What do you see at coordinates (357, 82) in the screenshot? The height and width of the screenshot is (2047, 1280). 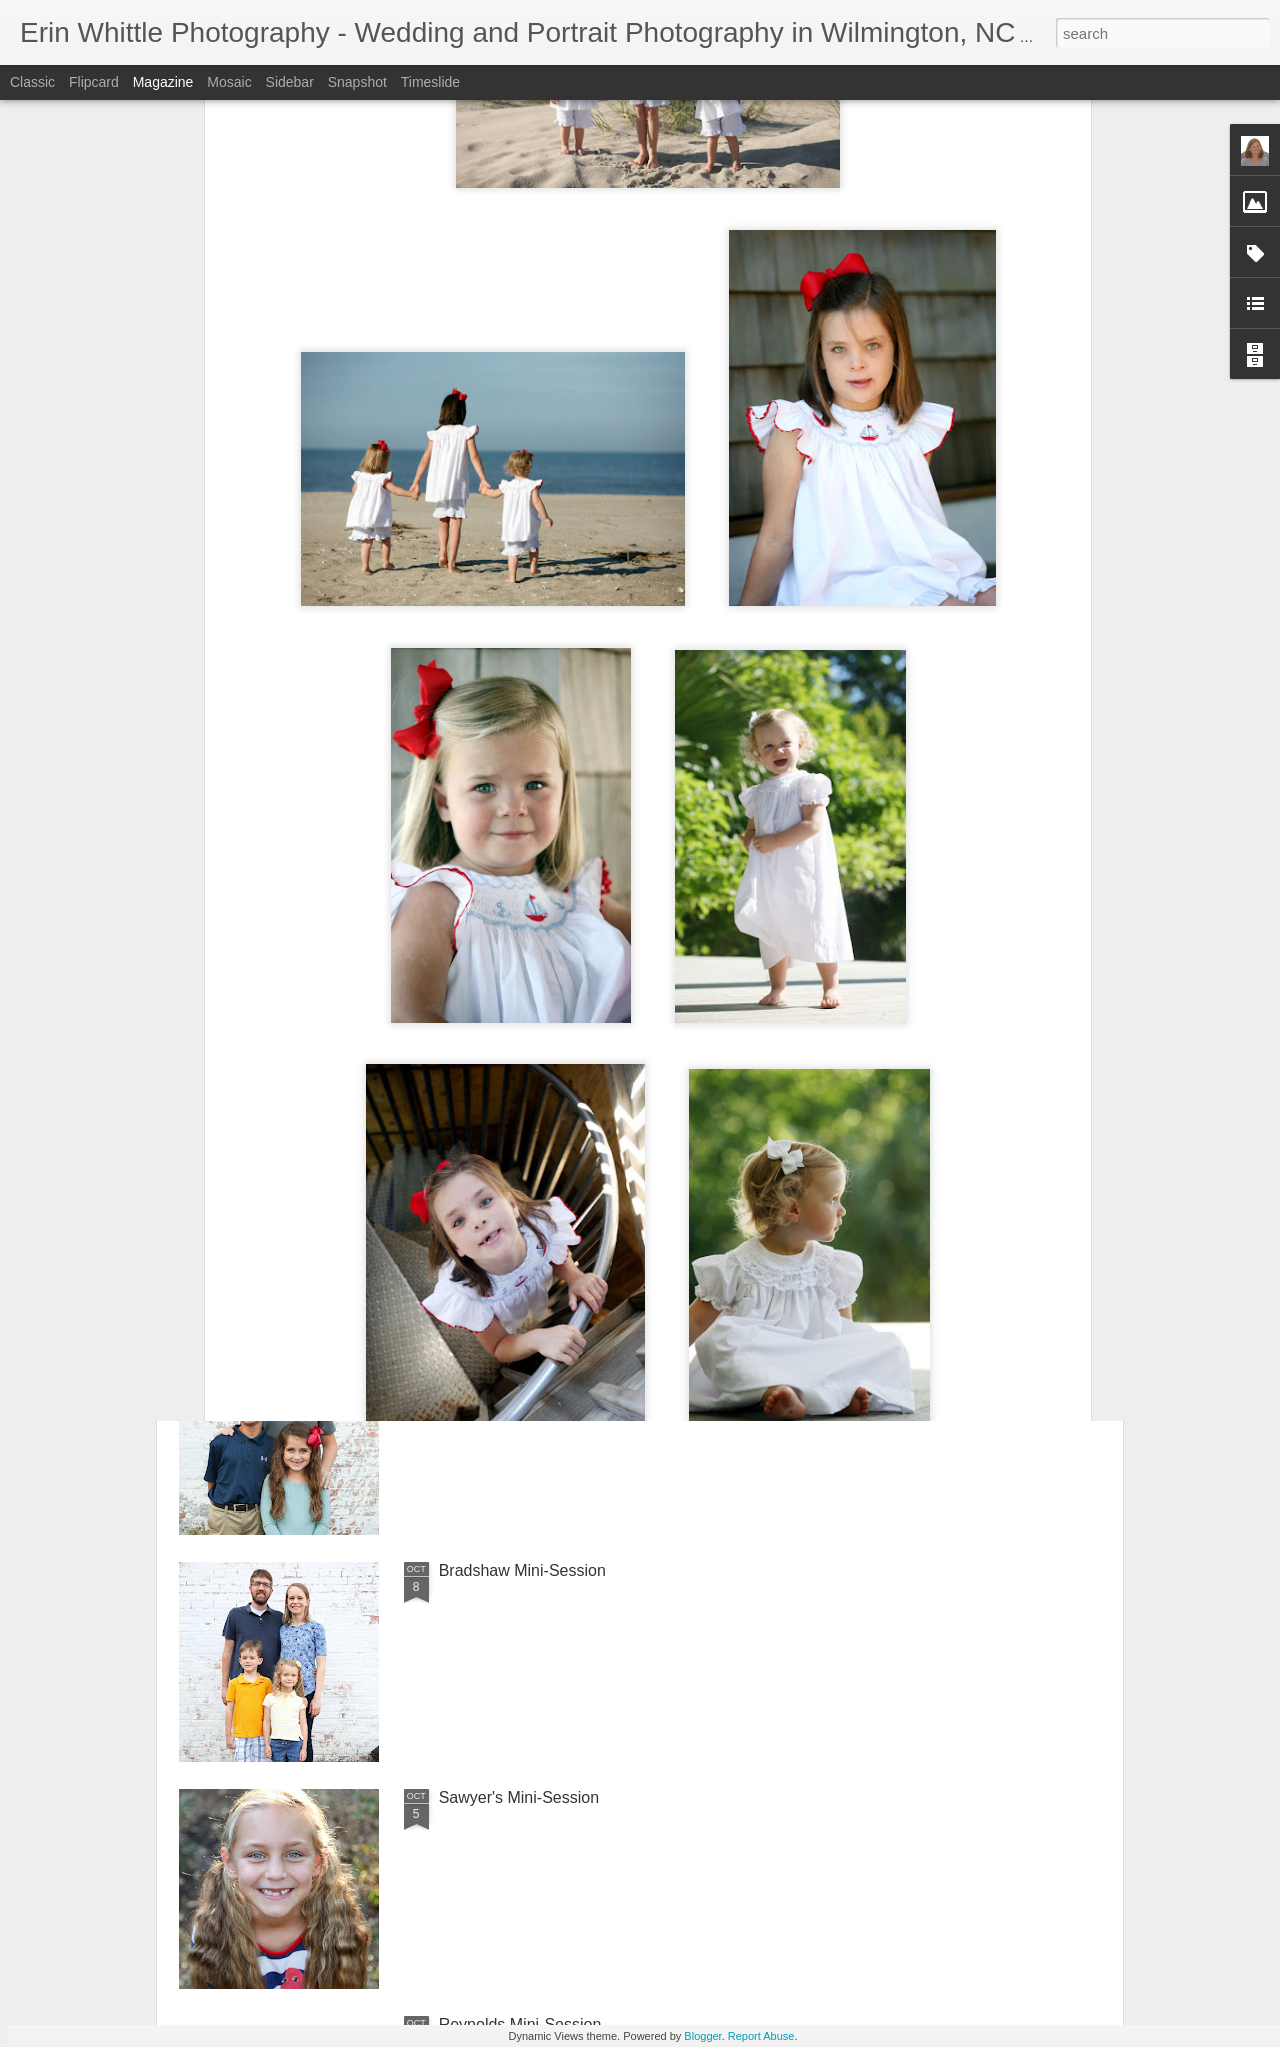 I see `Snapshot` at bounding box center [357, 82].